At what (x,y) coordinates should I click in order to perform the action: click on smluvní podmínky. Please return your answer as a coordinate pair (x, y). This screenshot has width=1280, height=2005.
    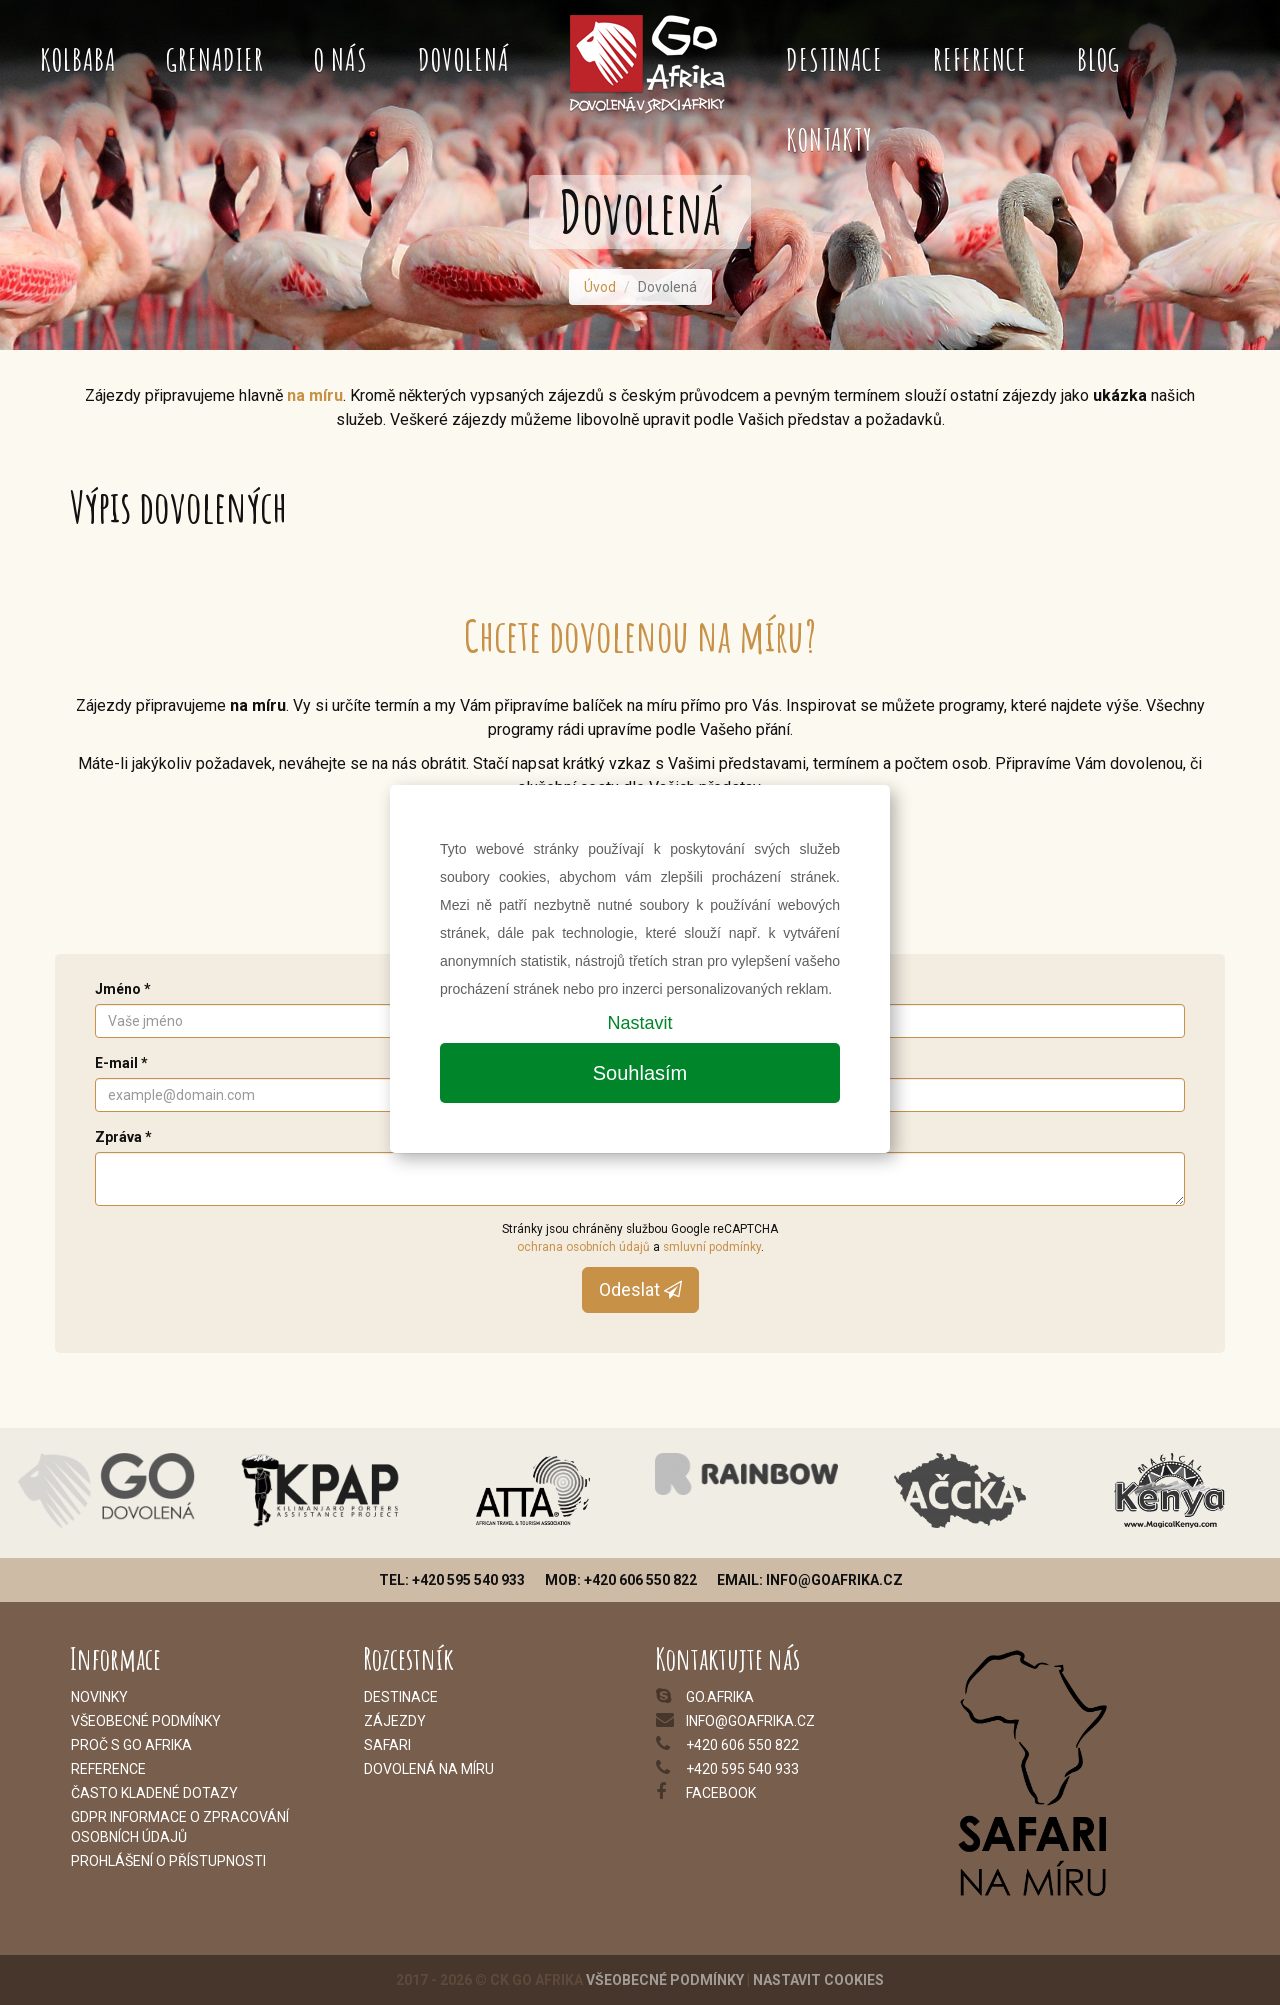
    Looking at the image, I should click on (712, 1247).